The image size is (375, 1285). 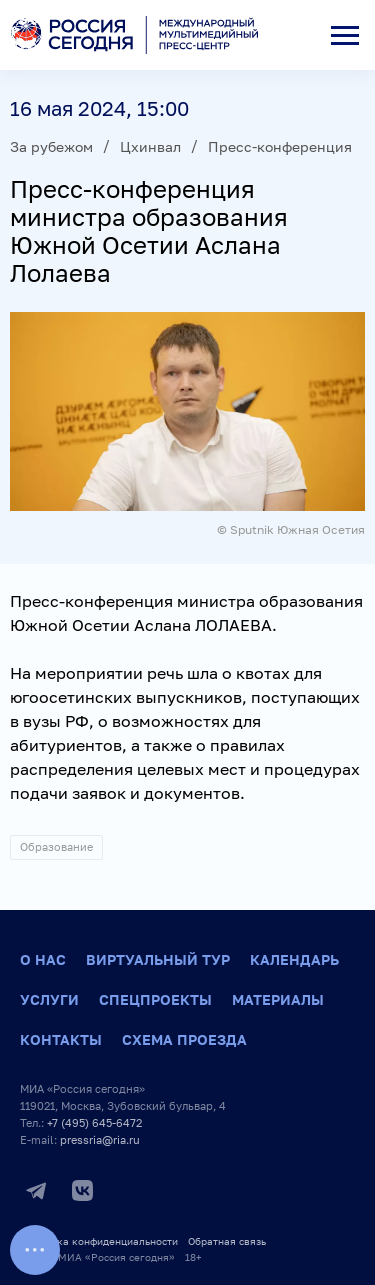 I want to click on Спецпроекты, so click(x=155, y=999).